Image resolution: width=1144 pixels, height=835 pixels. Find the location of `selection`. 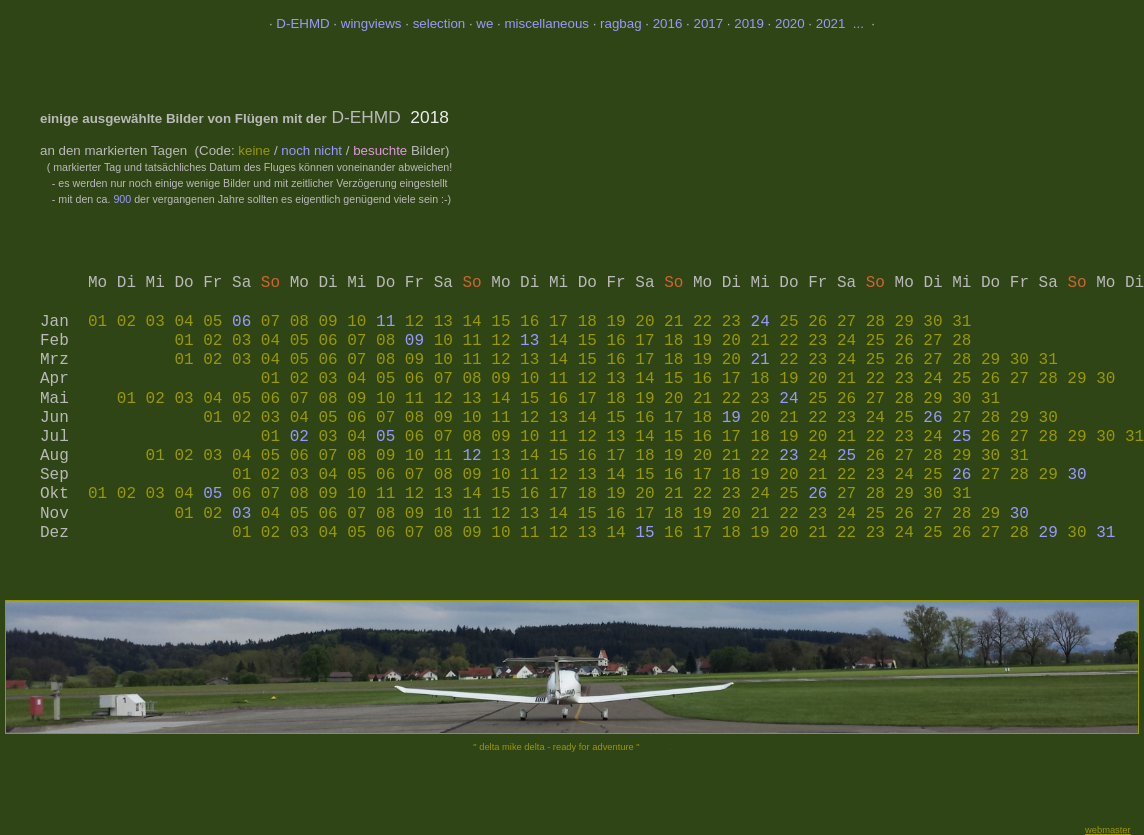

selection is located at coordinates (439, 23).